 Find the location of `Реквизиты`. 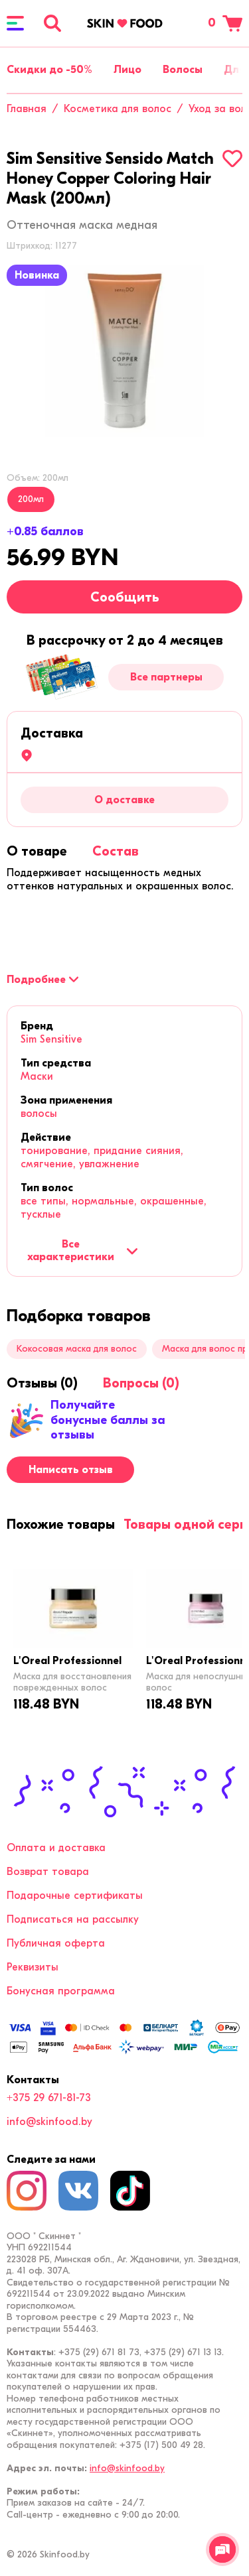

Реквизиты is located at coordinates (32, 1967).